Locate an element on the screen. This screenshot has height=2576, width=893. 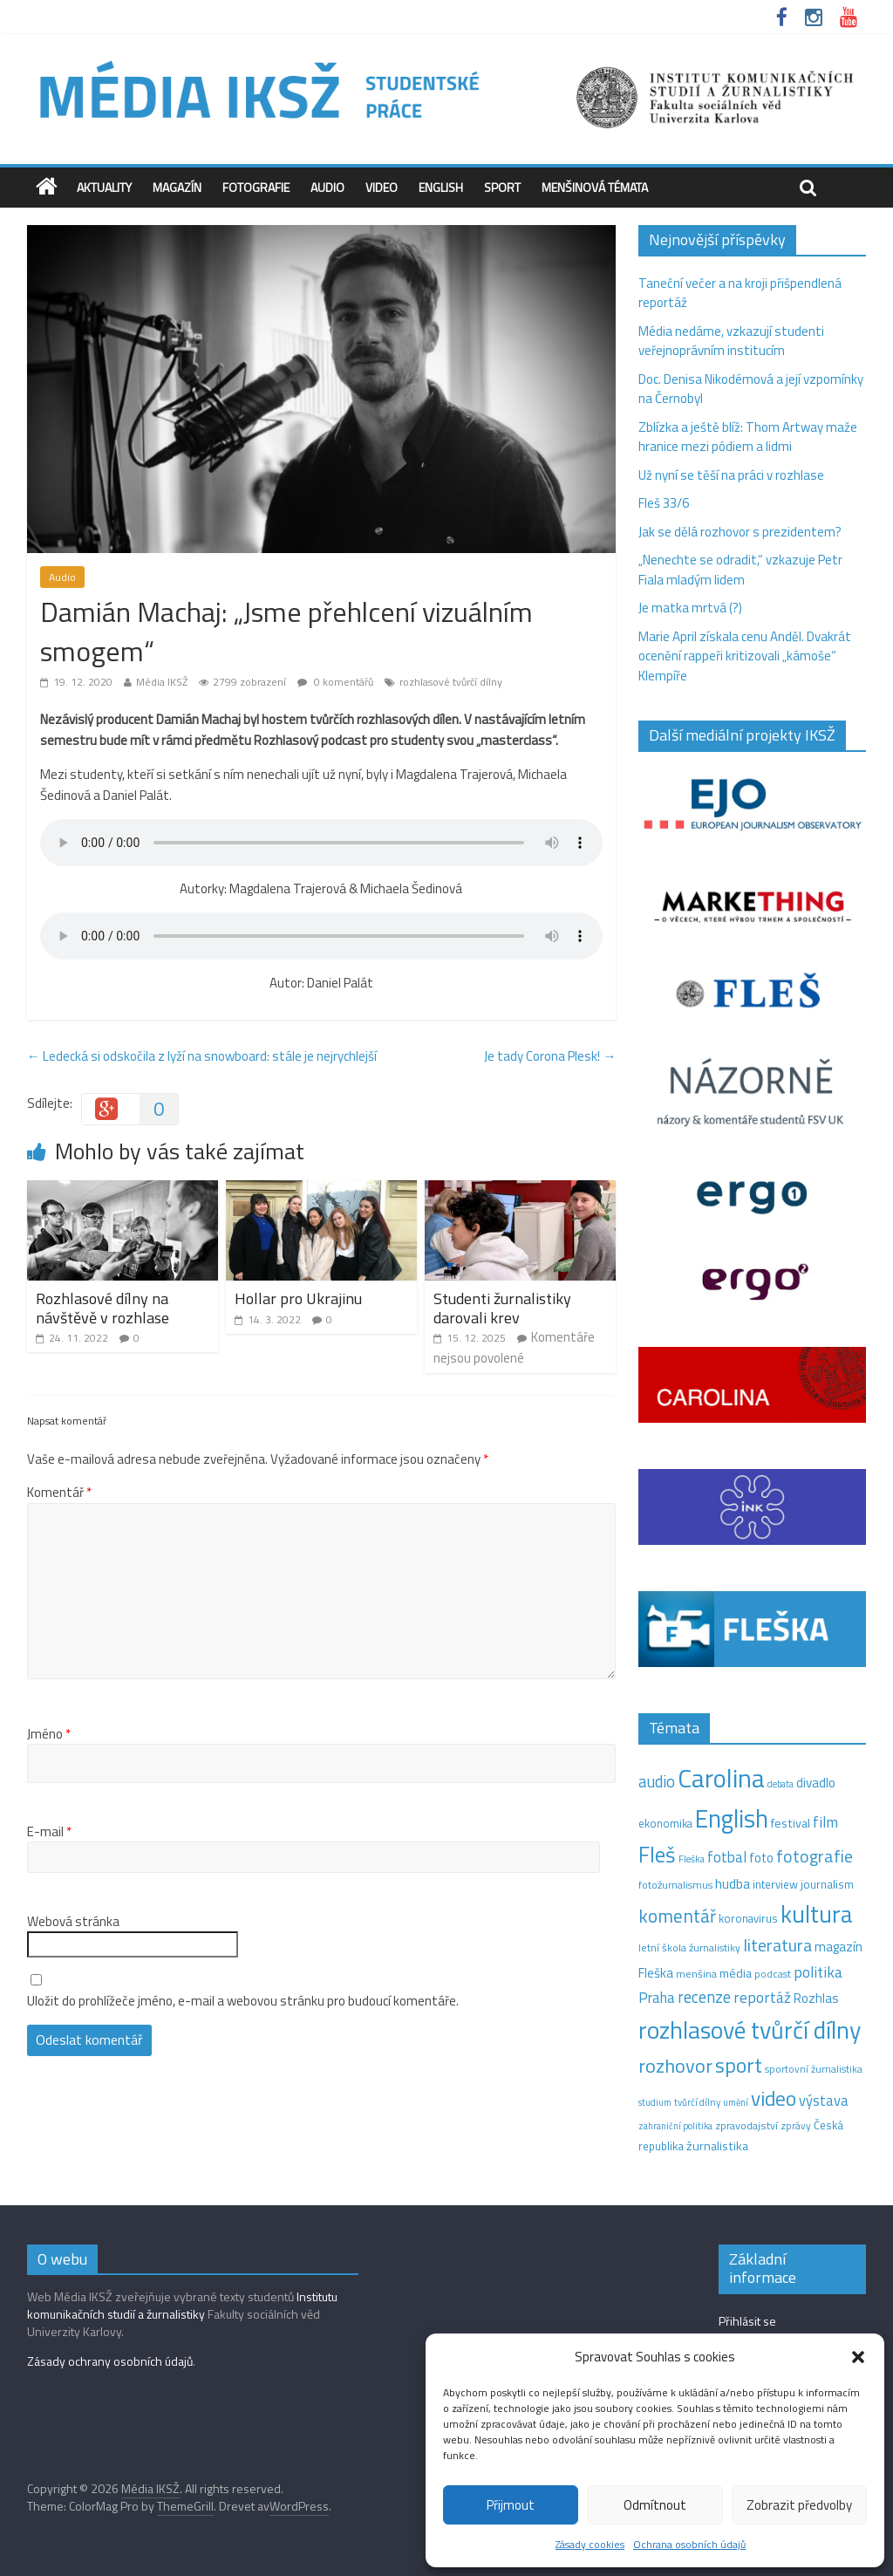
Audio is located at coordinates (327, 187).